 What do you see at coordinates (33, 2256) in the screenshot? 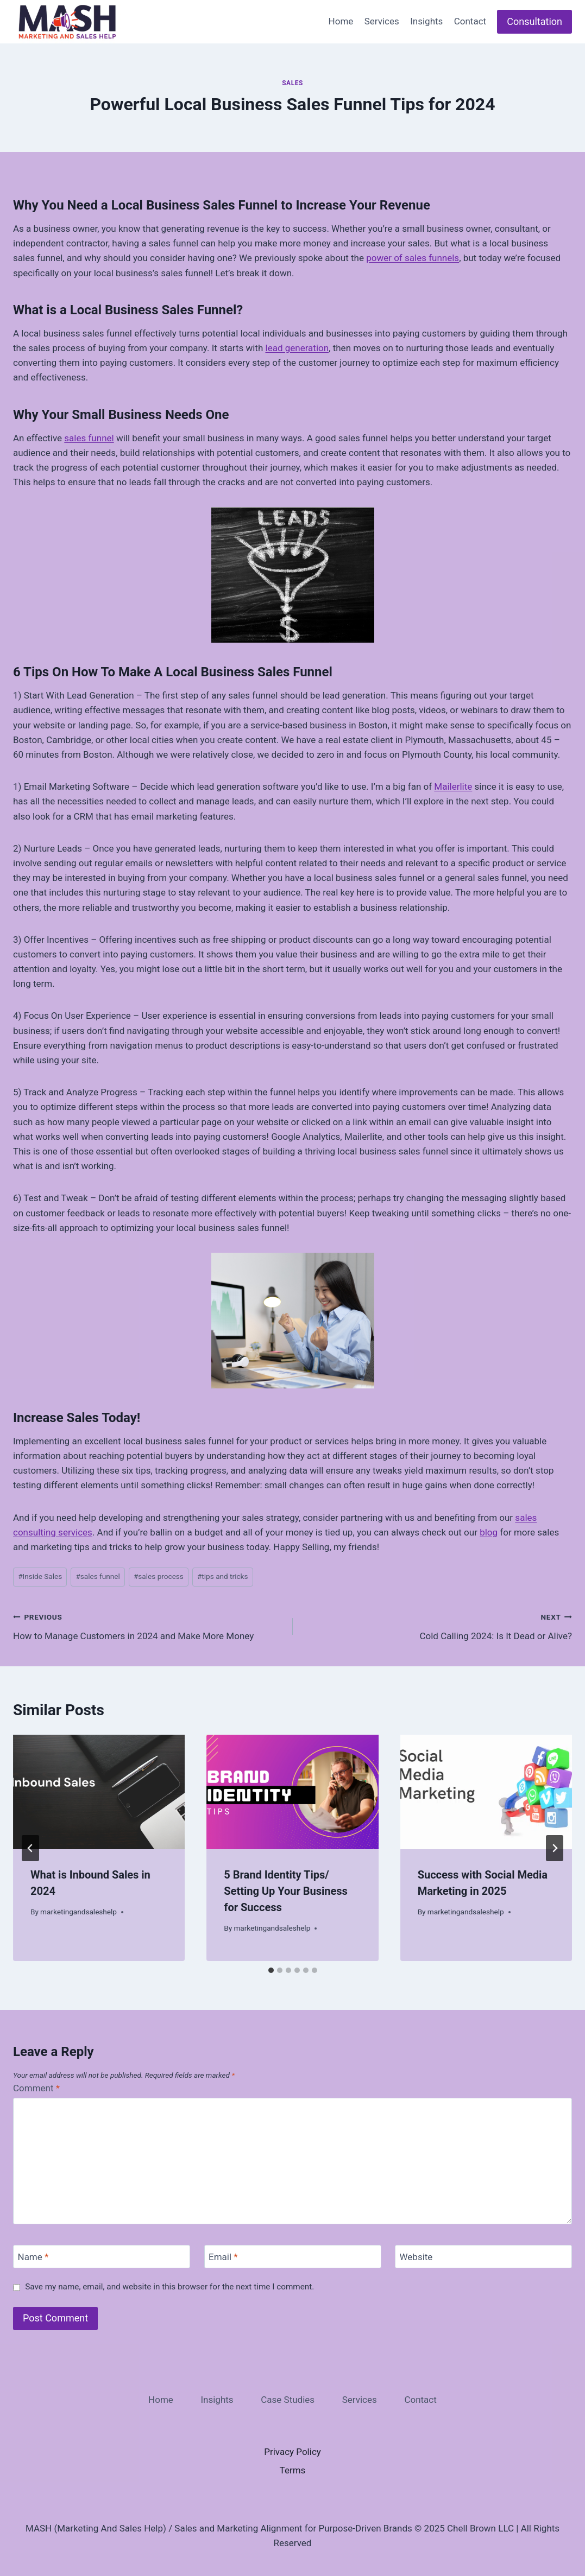
I see `Name` at bounding box center [33, 2256].